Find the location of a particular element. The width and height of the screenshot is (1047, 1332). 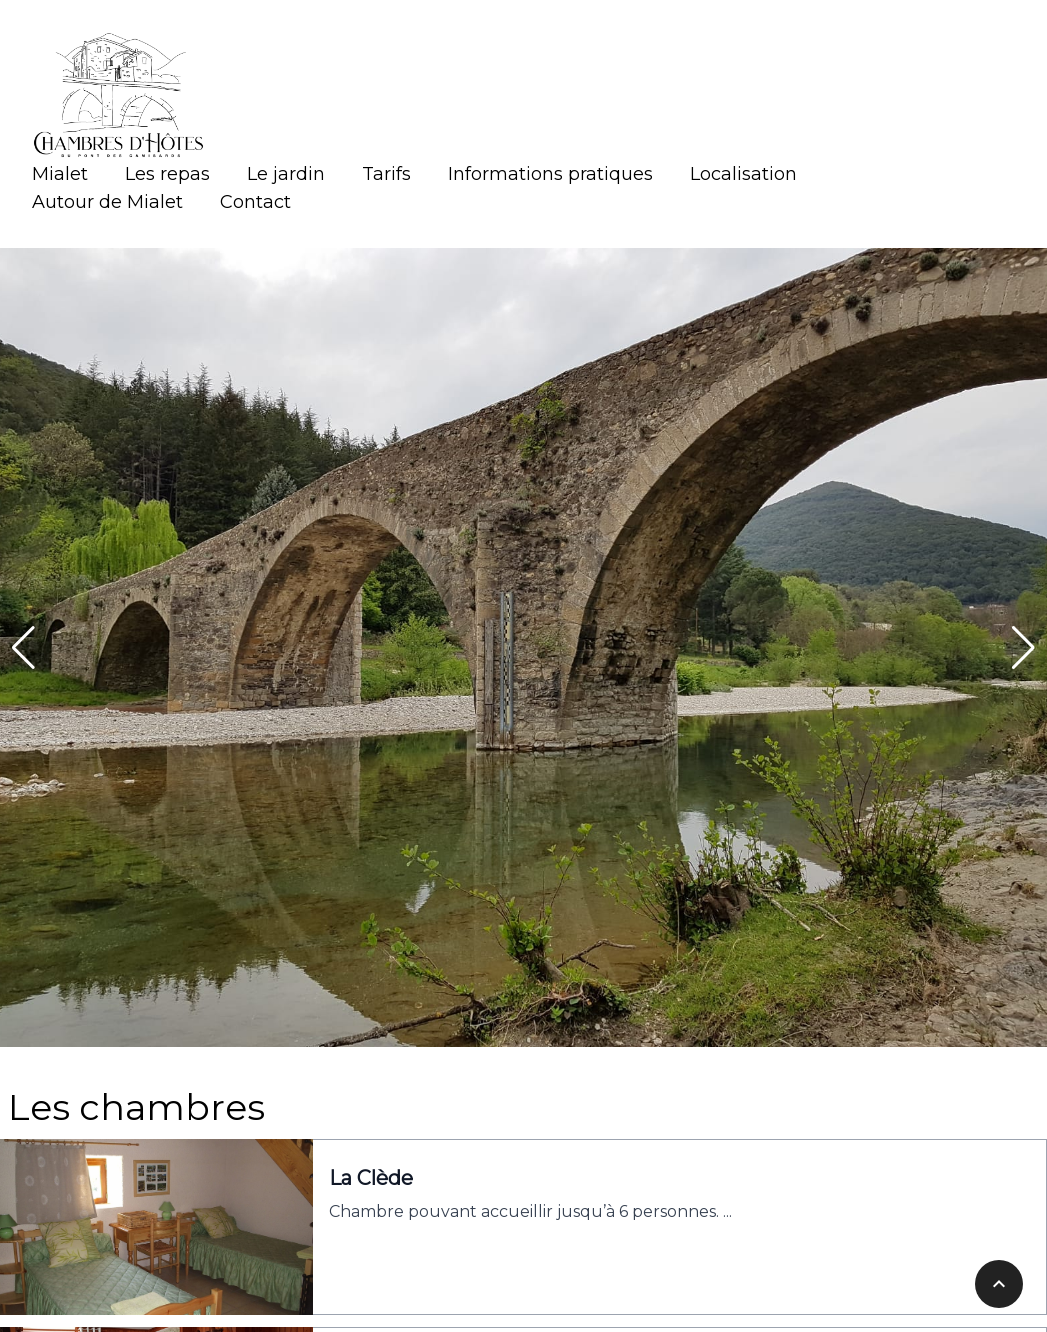

Le jardin is located at coordinates (286, 174).